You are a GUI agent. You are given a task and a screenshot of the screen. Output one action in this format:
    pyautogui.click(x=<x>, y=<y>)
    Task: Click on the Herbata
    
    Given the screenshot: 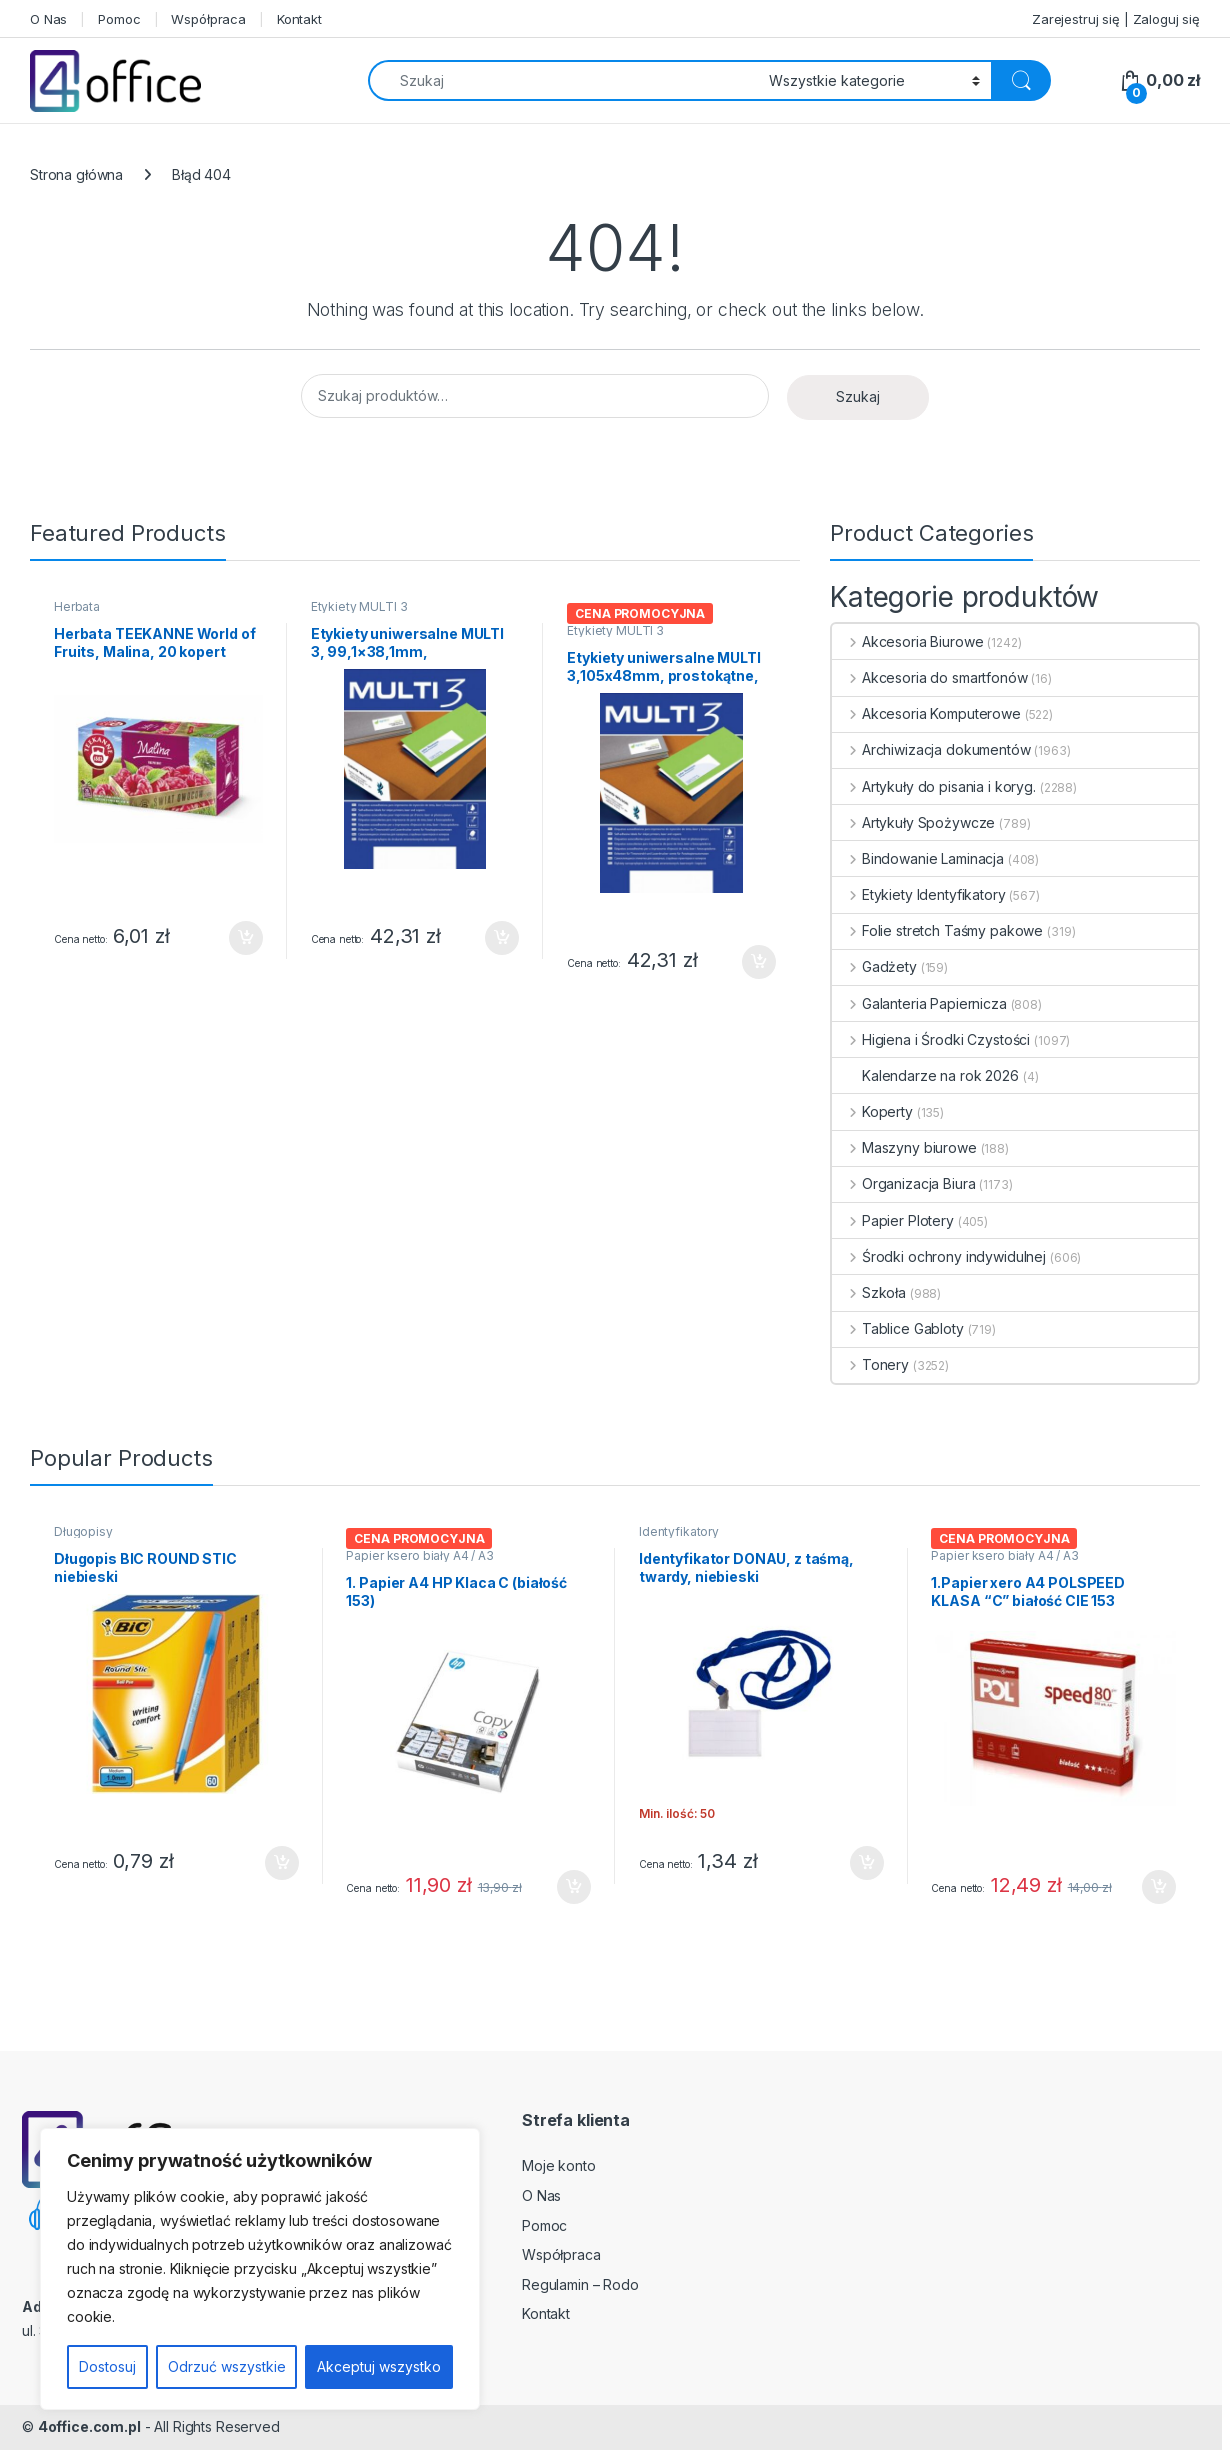 What is the action you would take?
    pyautogui.click(x=77, y=606)
    